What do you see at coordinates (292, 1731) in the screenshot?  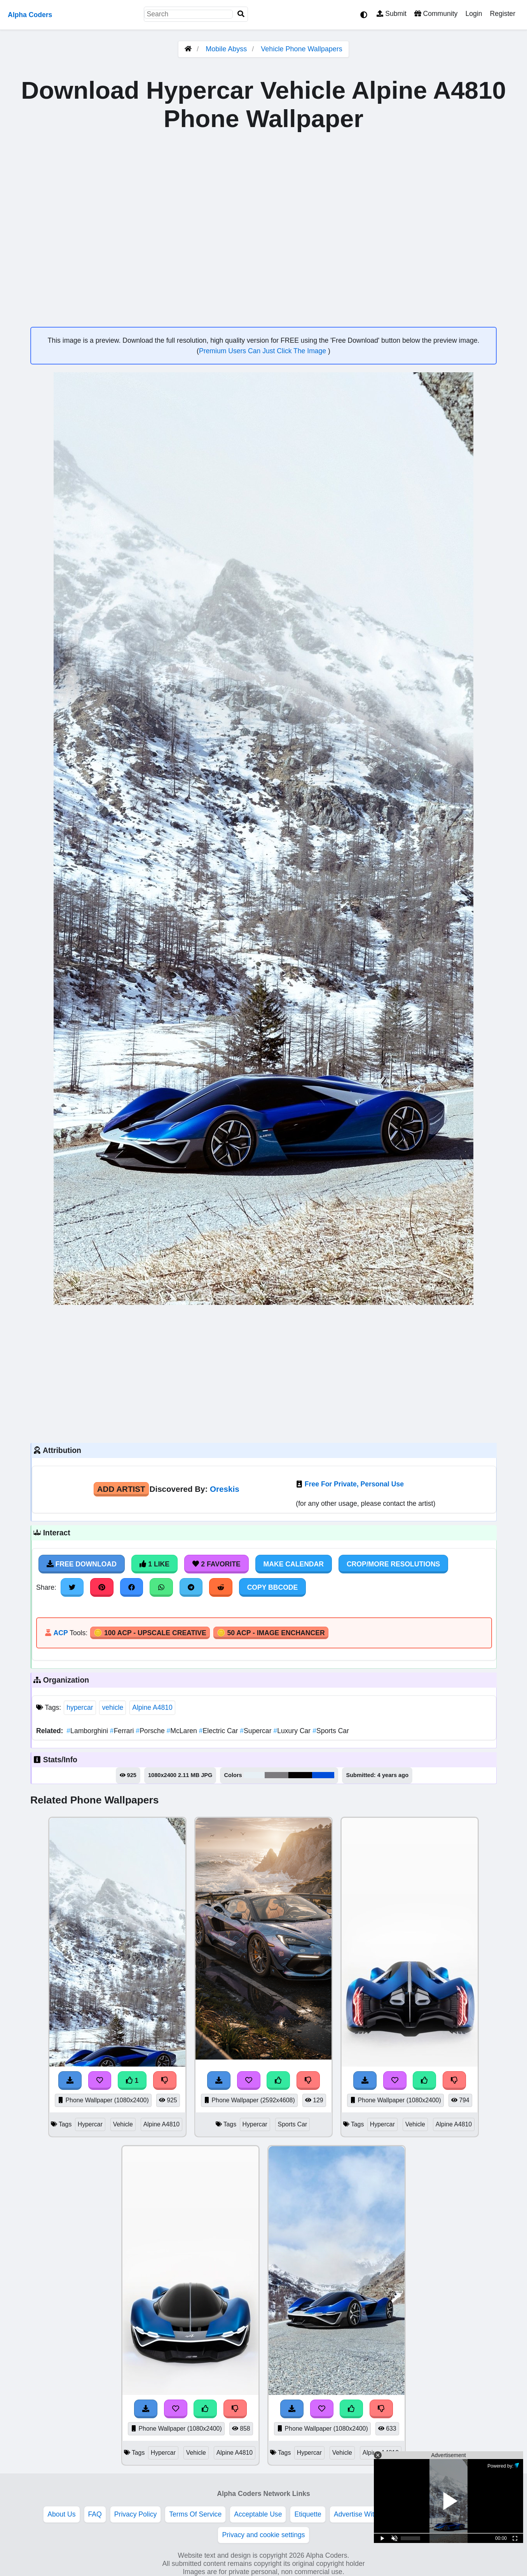 I see `Luxury Car` at bounding box center [292, 1731].